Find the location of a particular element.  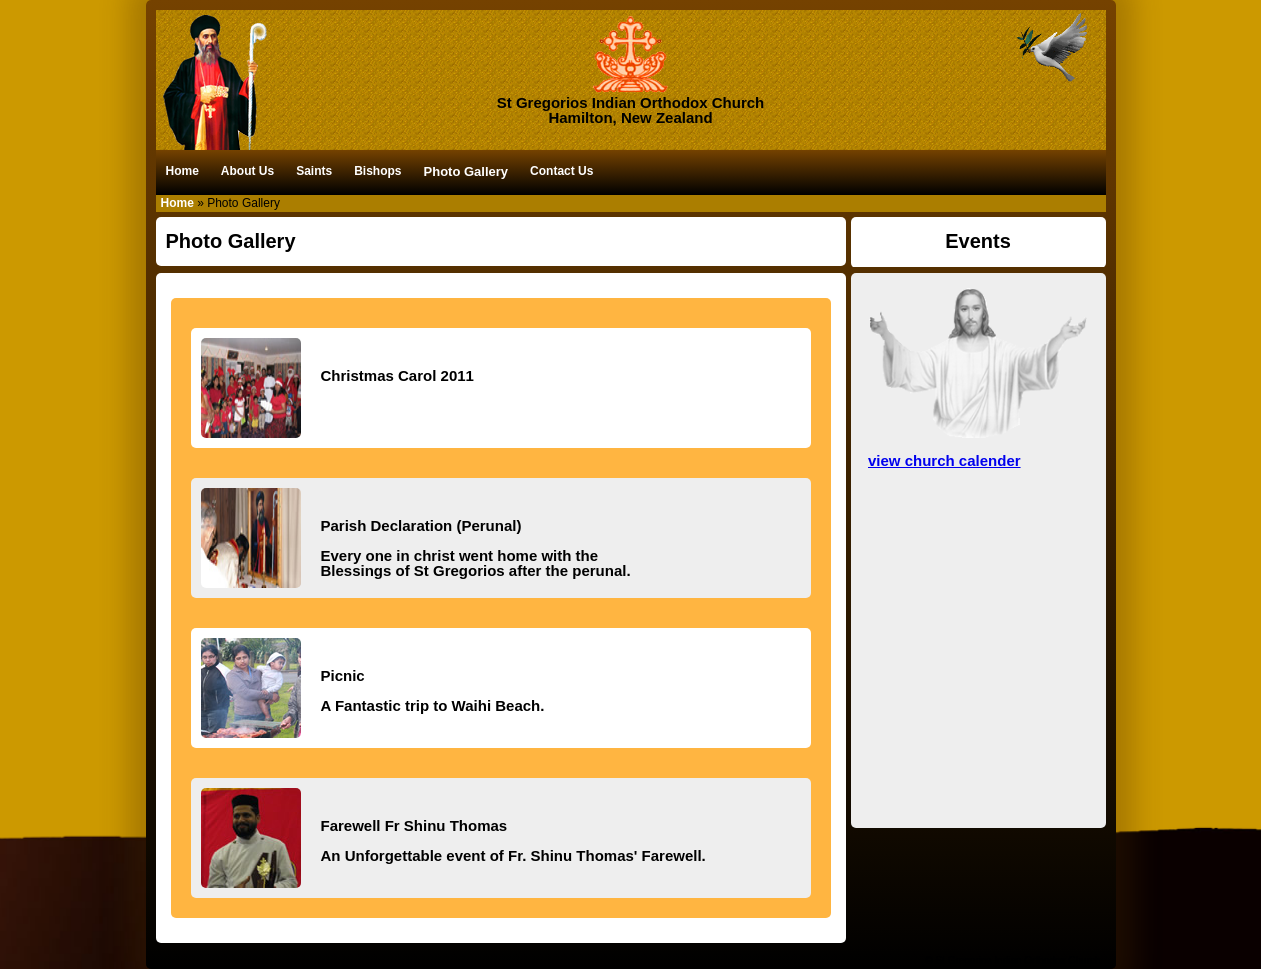

view church calender is located at coordinates (944, 460).